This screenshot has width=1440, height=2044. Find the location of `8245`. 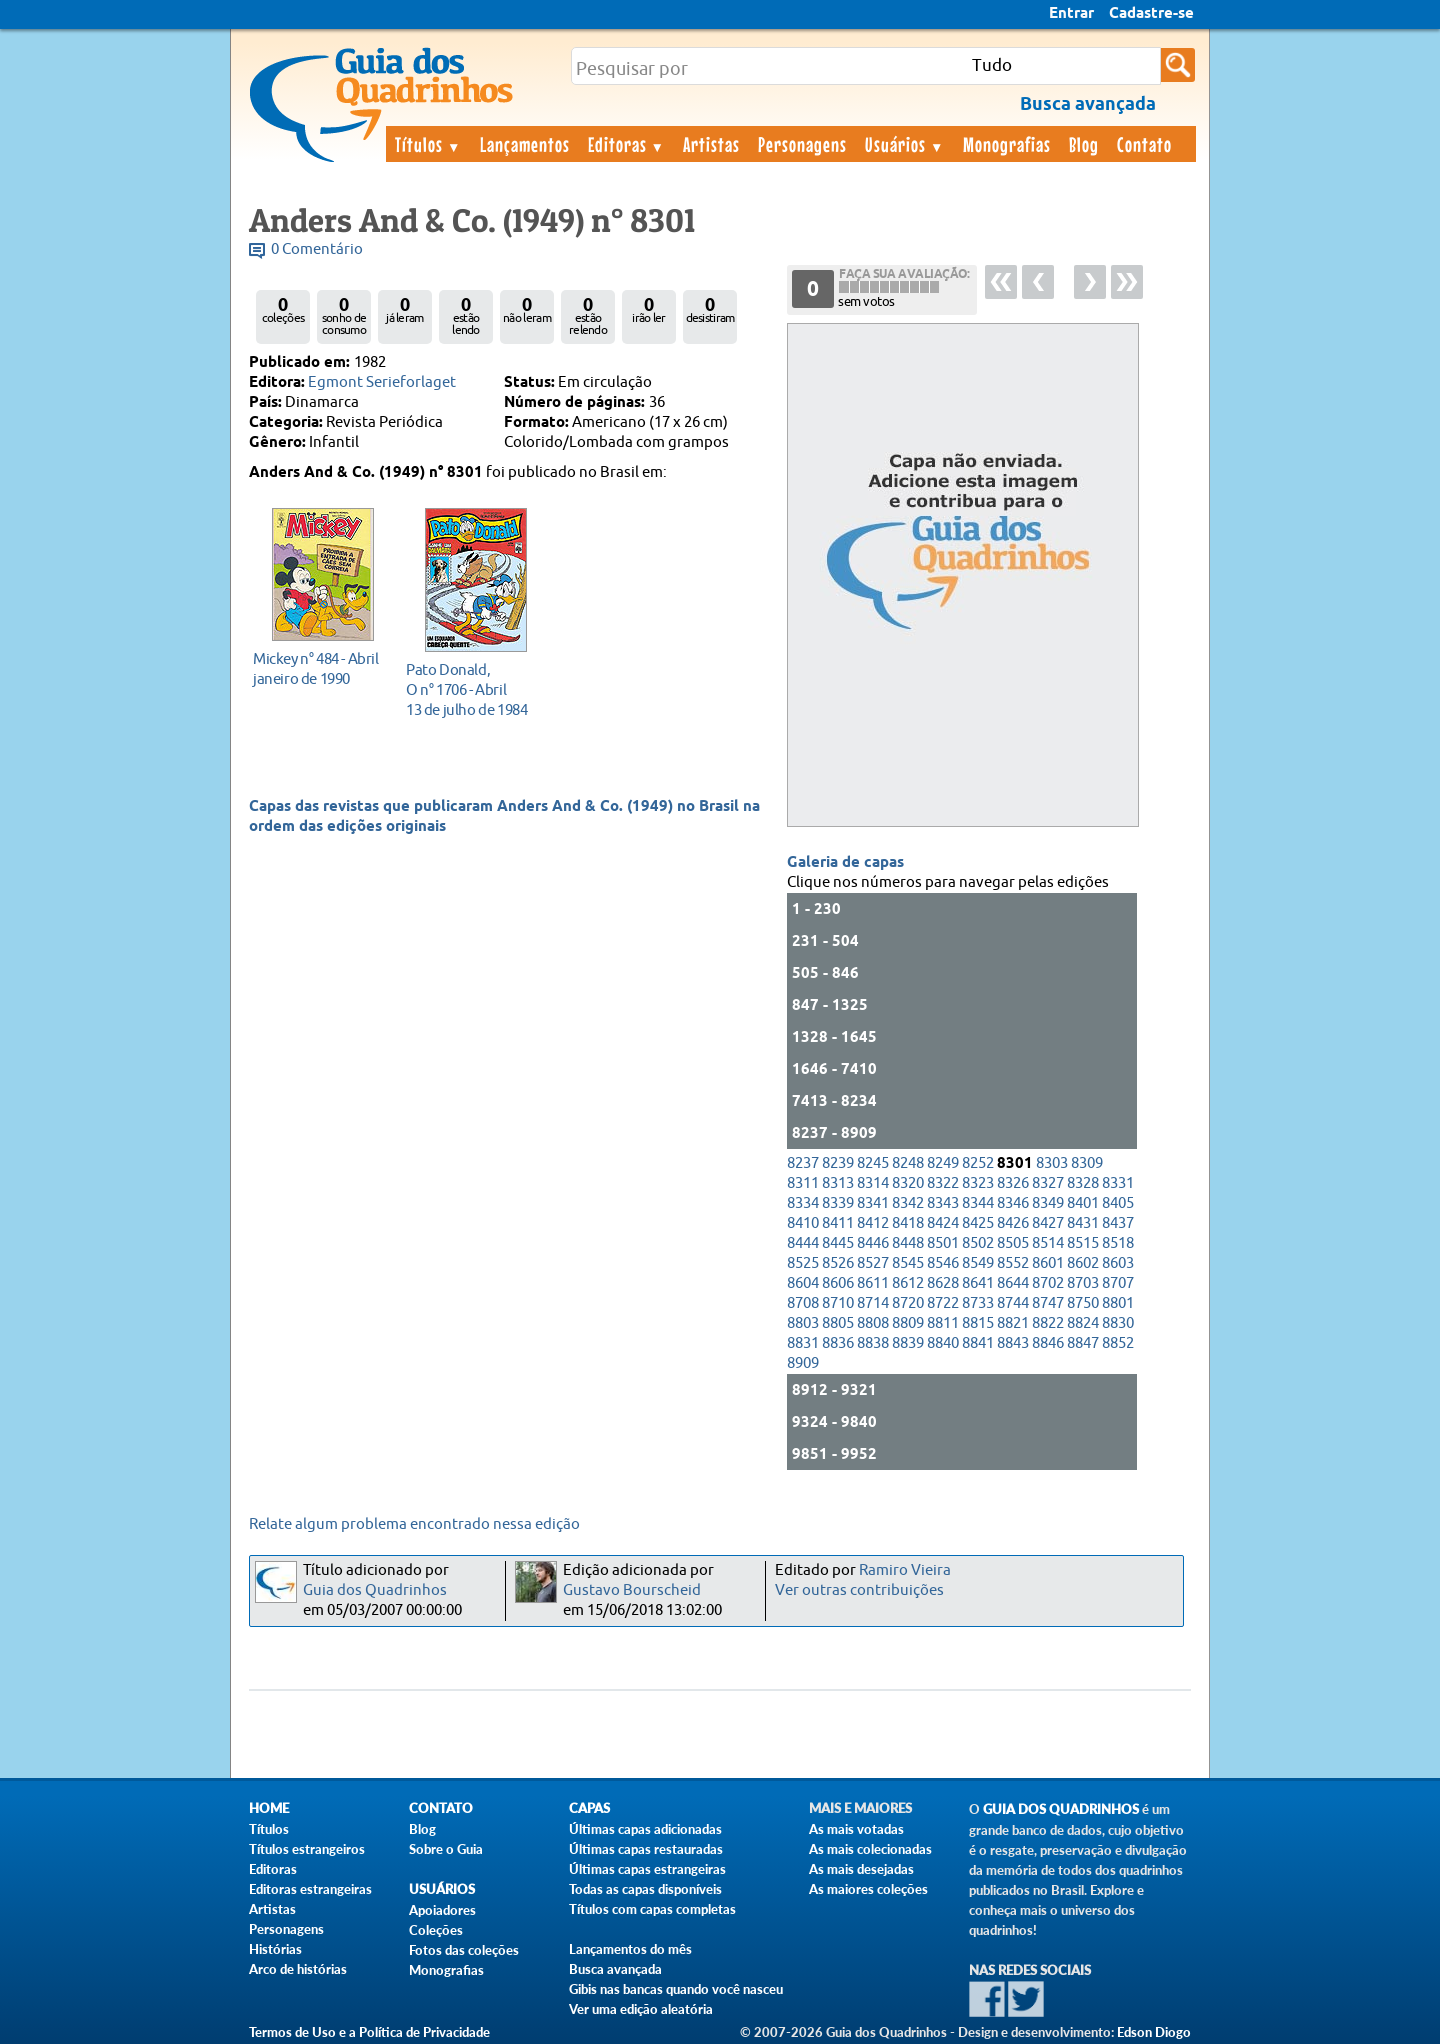

8245 is located at coordinates (873, 1163).